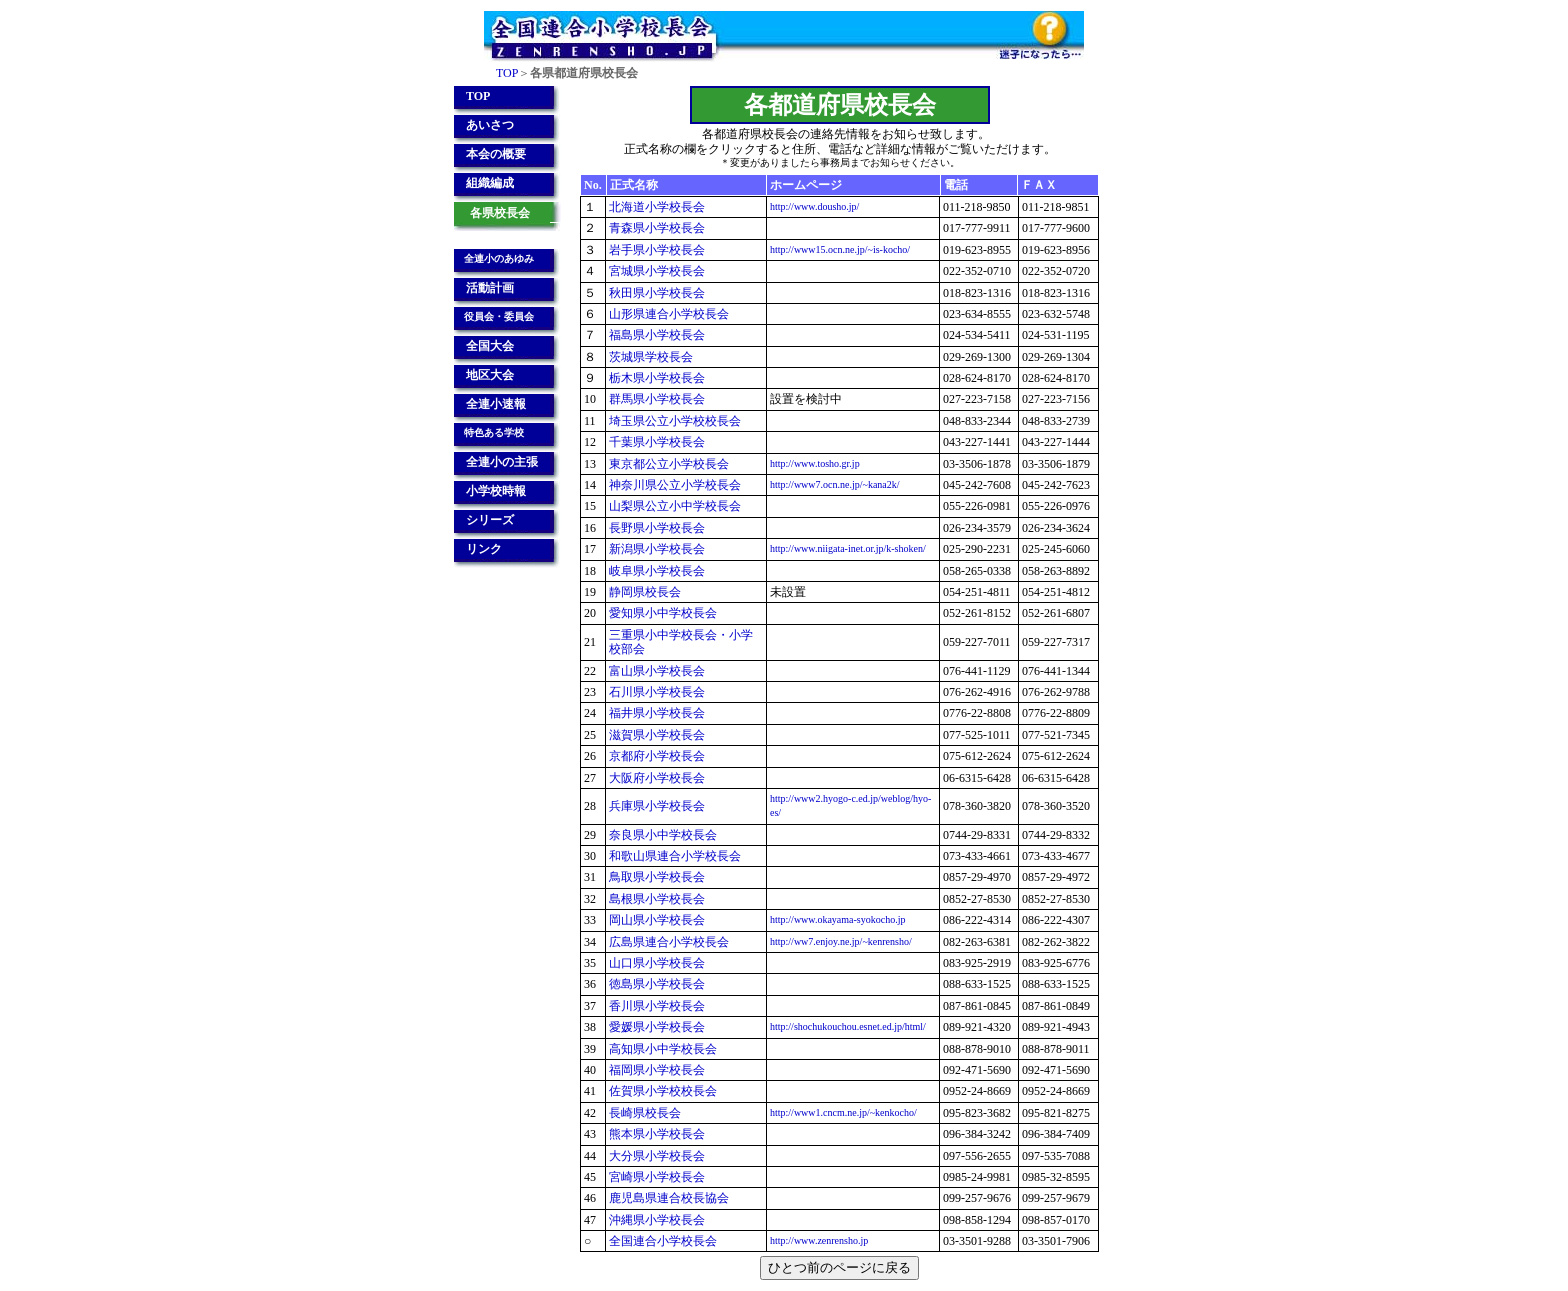  Describe the element at coordinates (645, 1113) in the screenshot. I see `長崎県校長会` at that location.